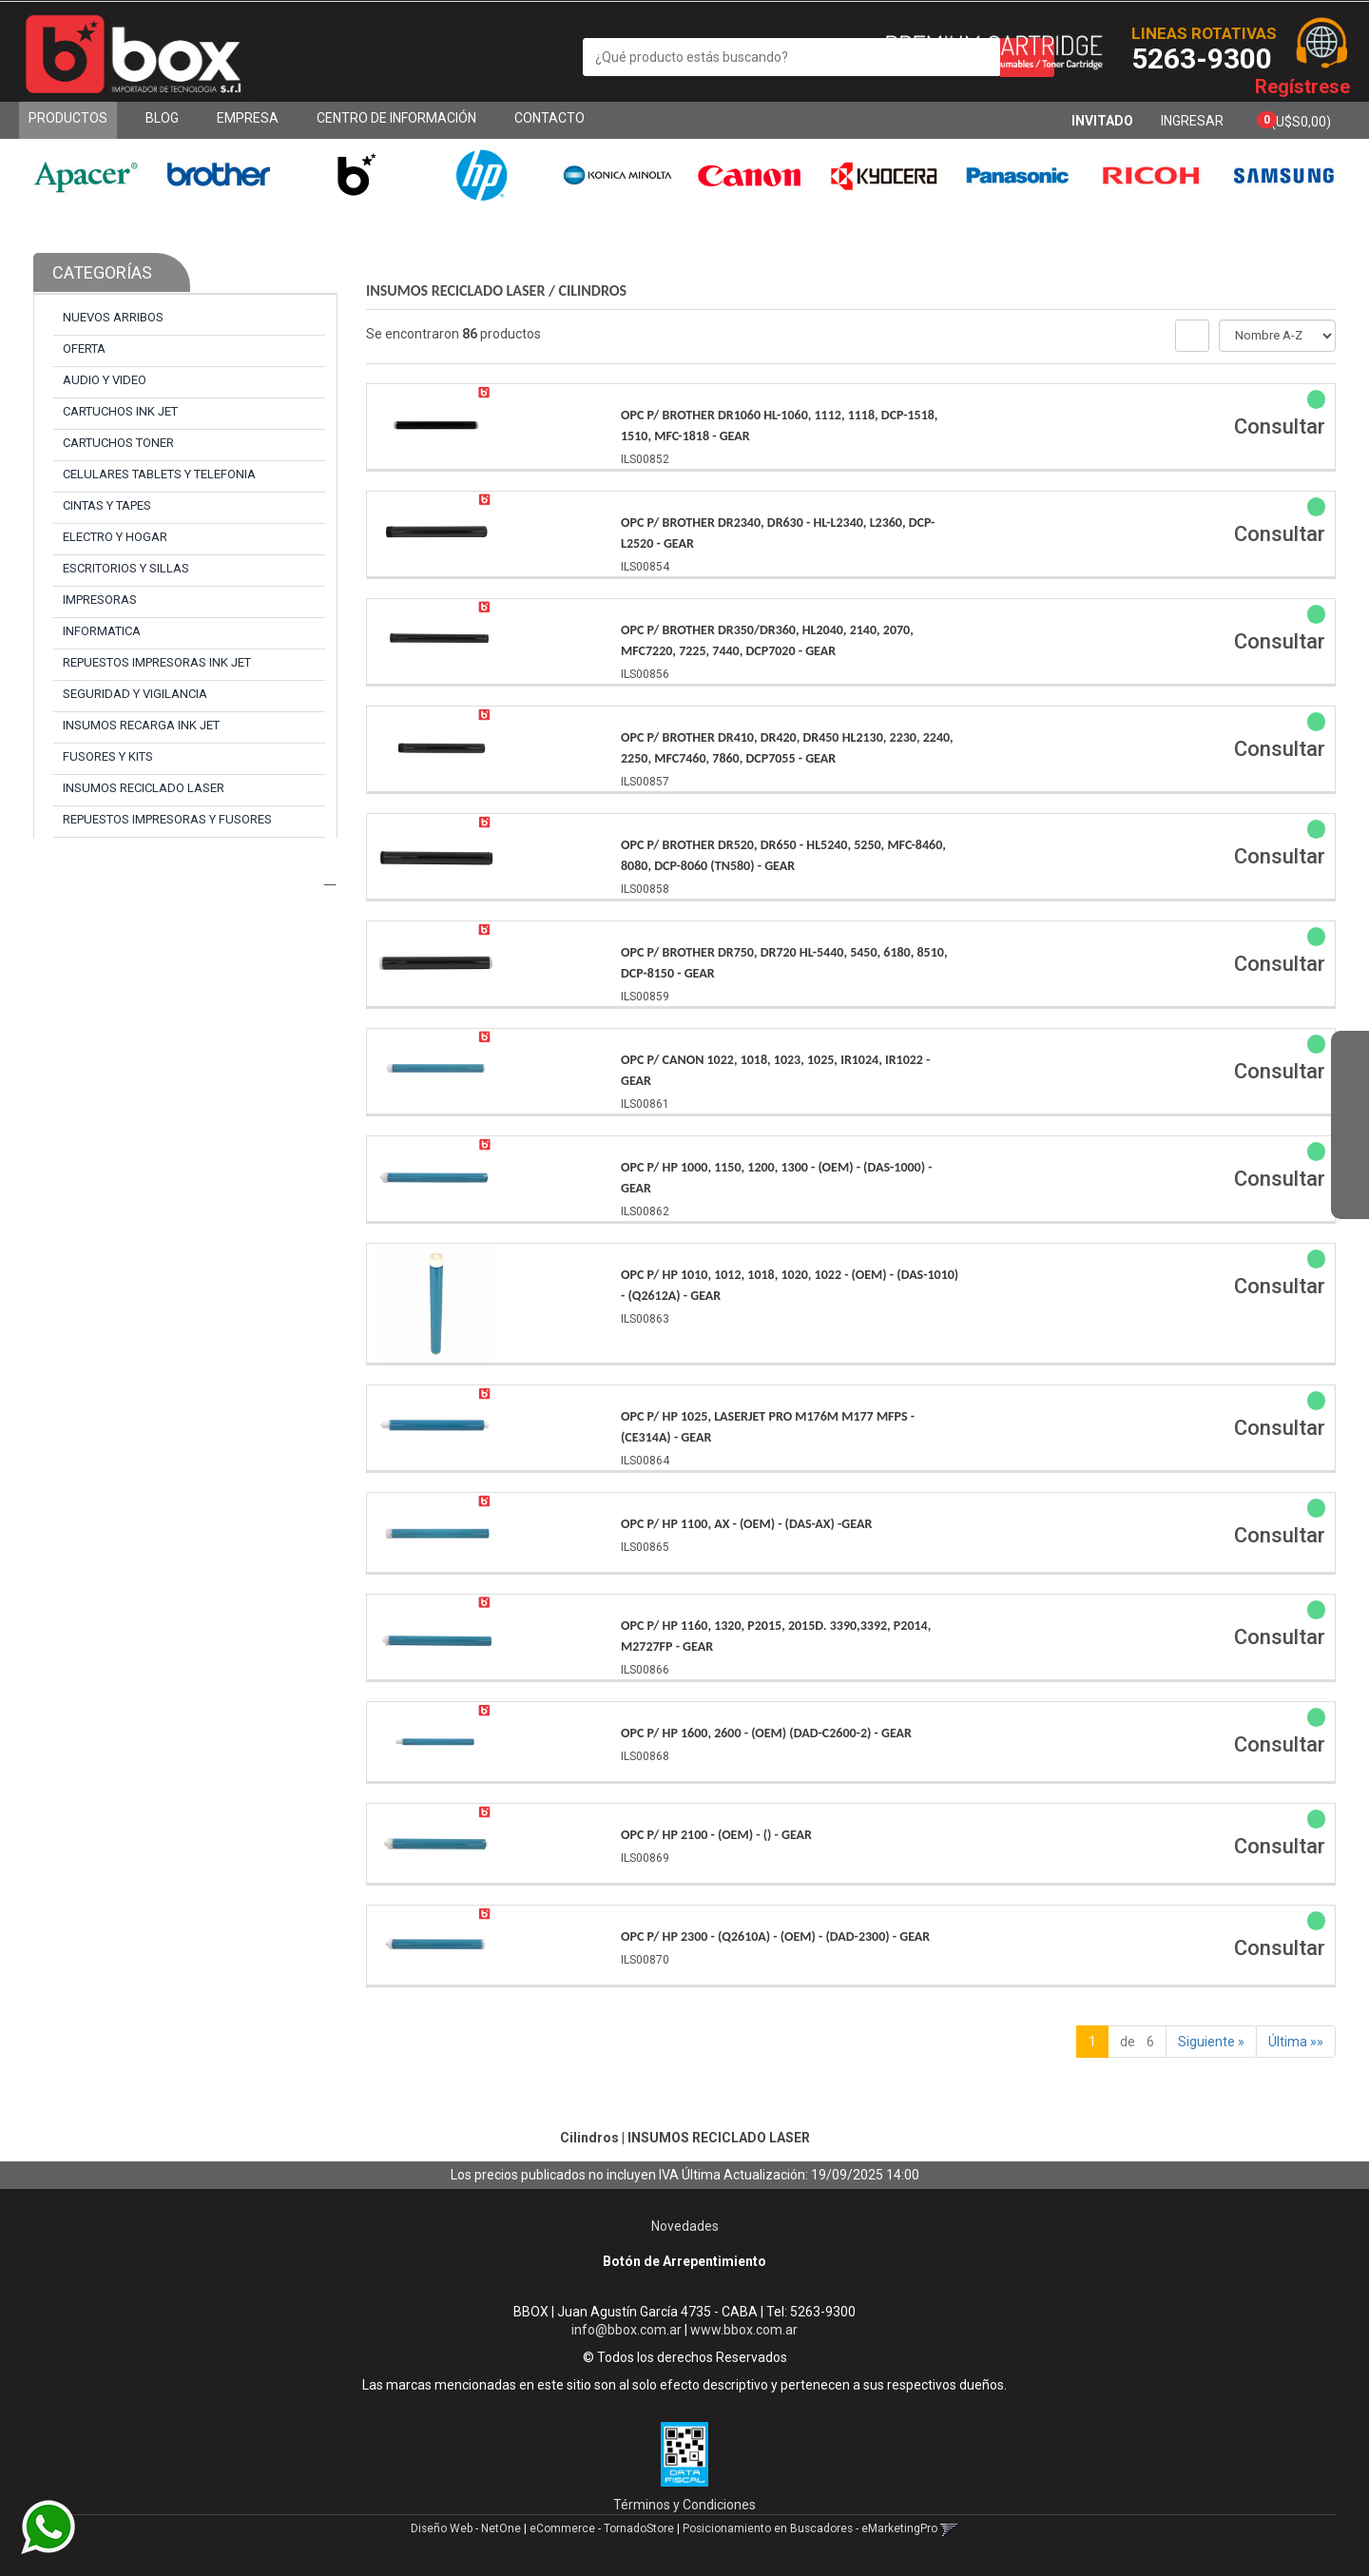 Image resolution: width=1369 pixels, height=2576 pixels. I want to click on Novedades, so click(685, 2226).